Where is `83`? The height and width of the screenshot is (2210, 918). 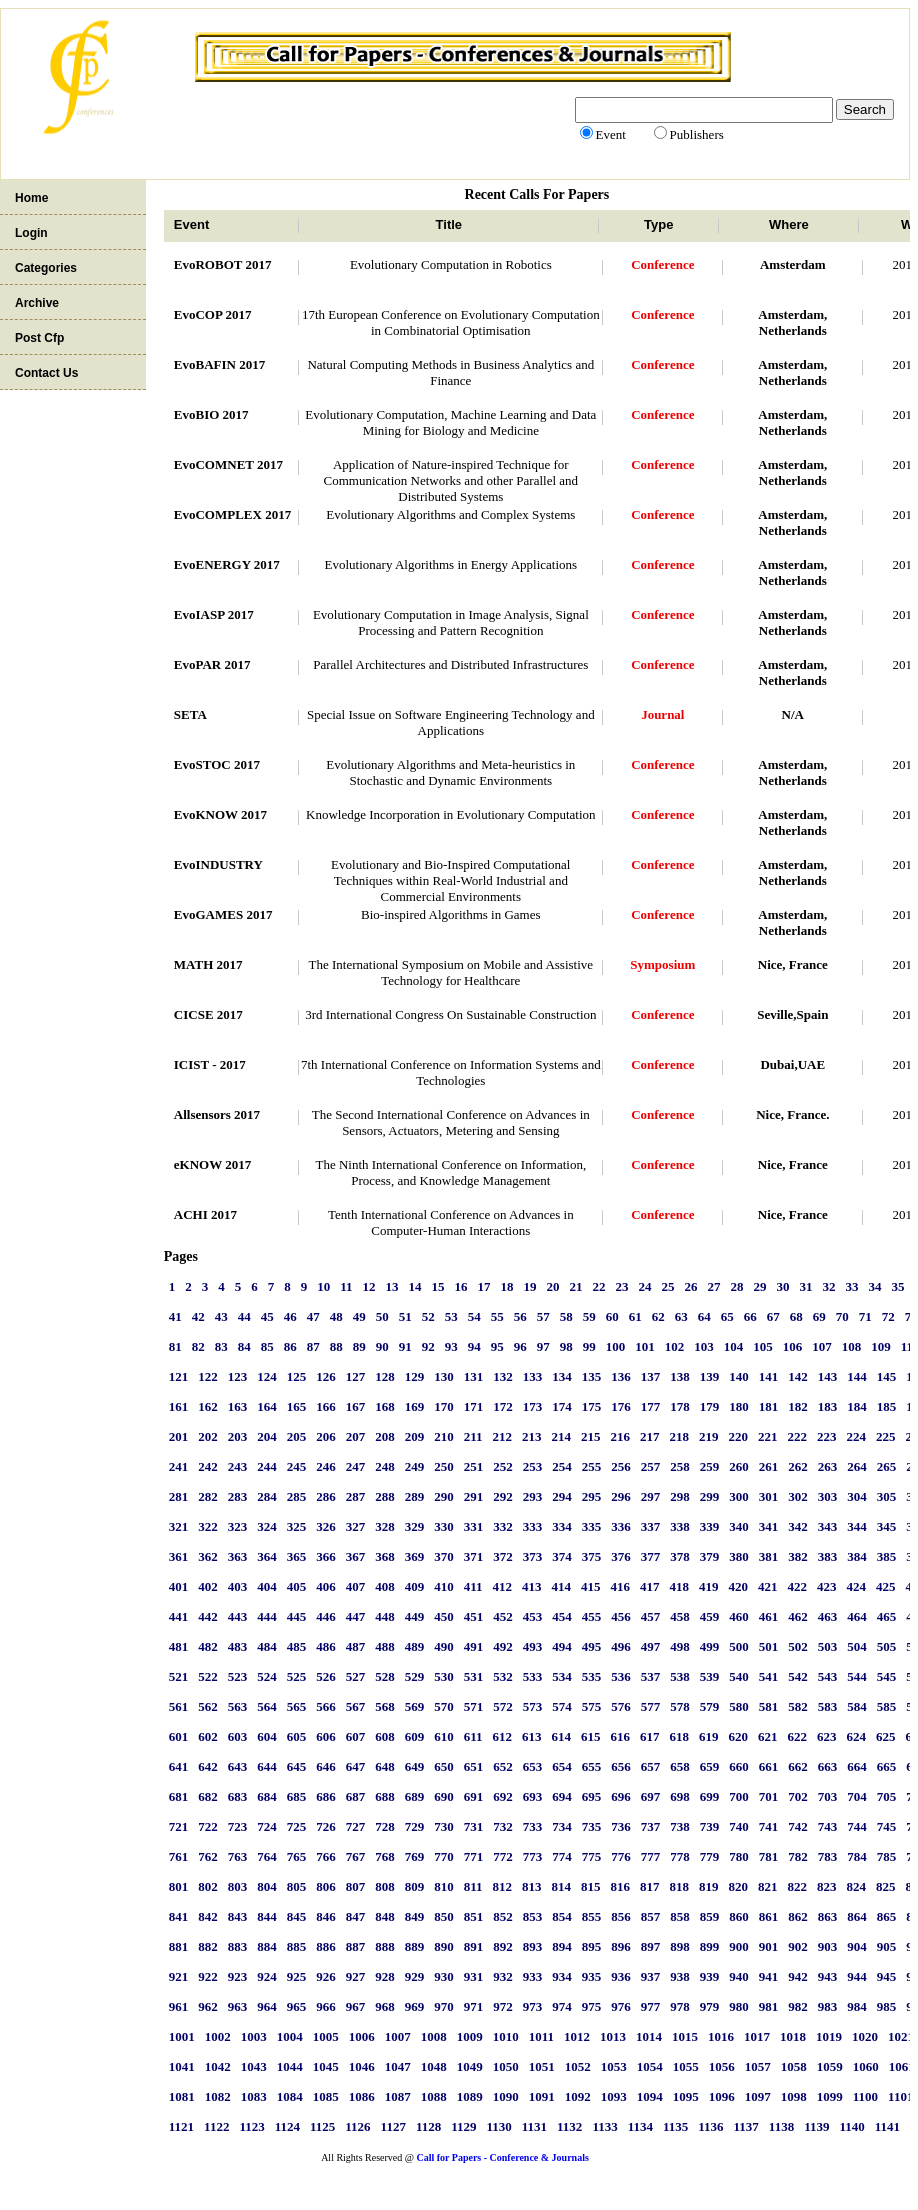
83 is located at coordinates (221, 1346).